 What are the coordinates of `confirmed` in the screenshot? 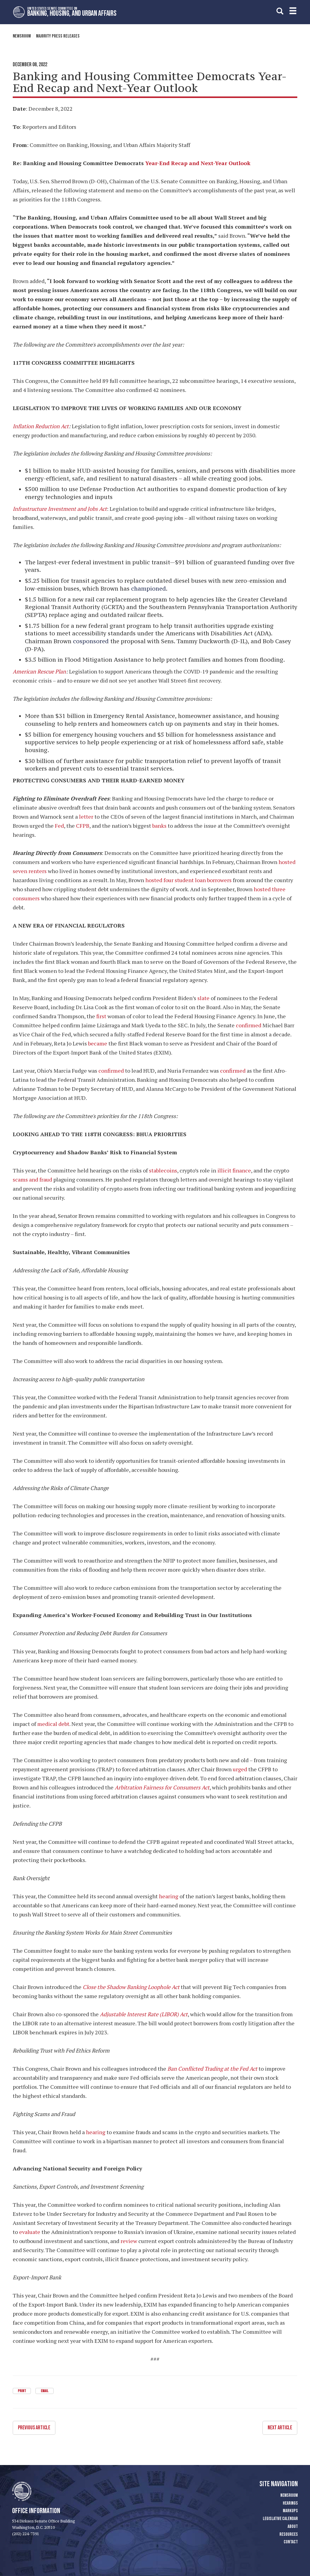 It's located at (248, 1025).